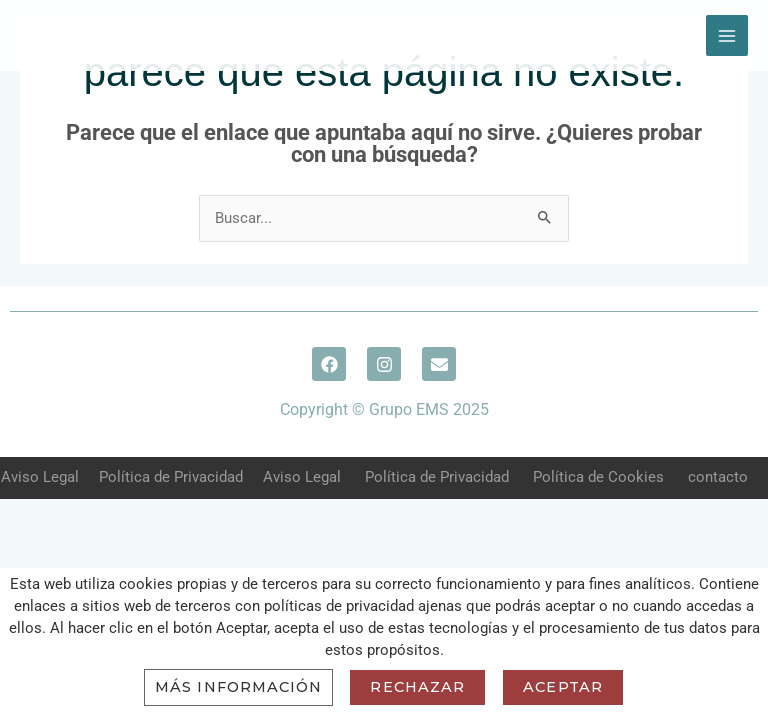 Image resolution: width=768 pixels, height=720 pixels. I want to click on contacto, so click(718, 477).